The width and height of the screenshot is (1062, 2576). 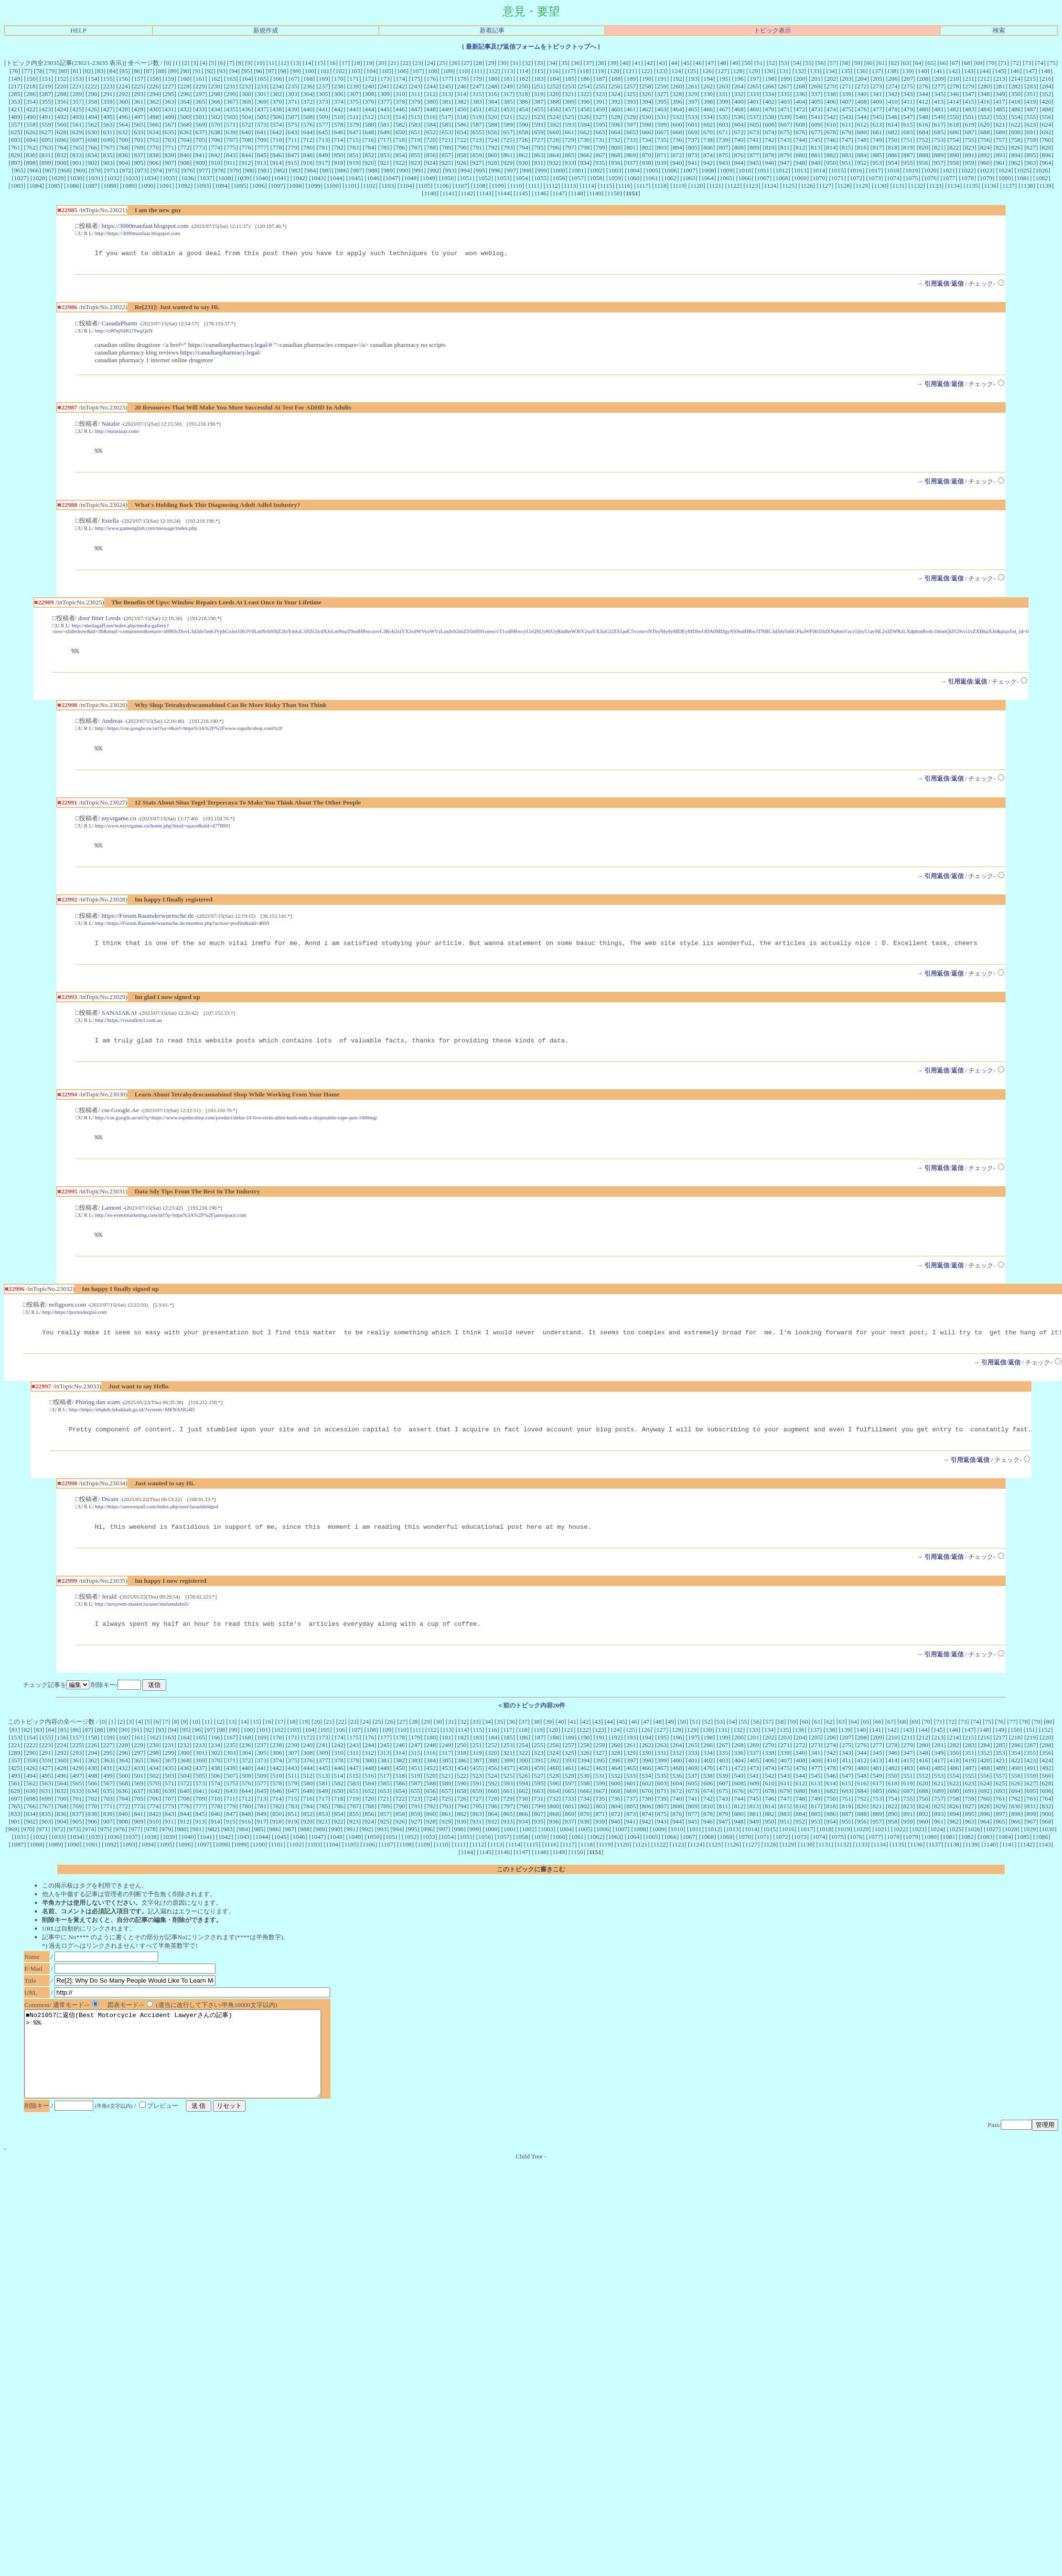 I want to click on 158, so click(x=154, y=78).